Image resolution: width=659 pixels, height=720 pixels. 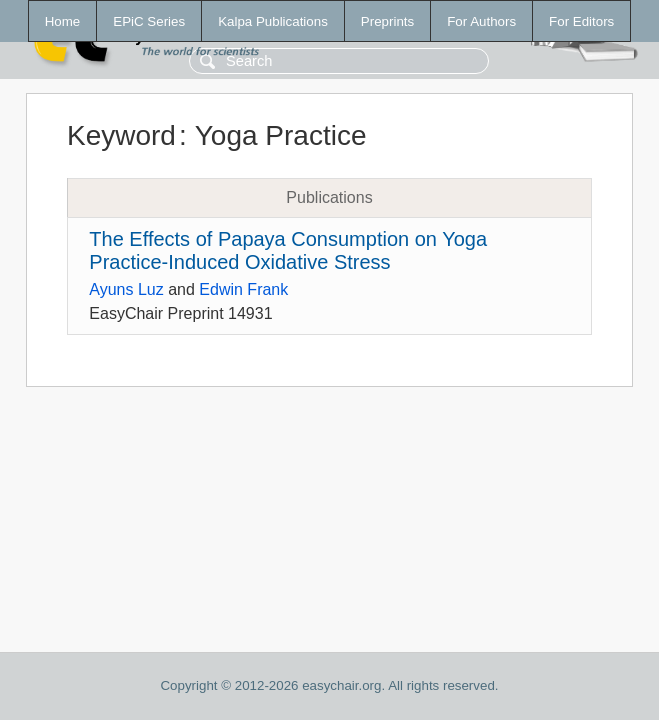 What do you see at coordinates (63, 21) in the screenshot?
I see `Home` at bounding box center [63, 21].